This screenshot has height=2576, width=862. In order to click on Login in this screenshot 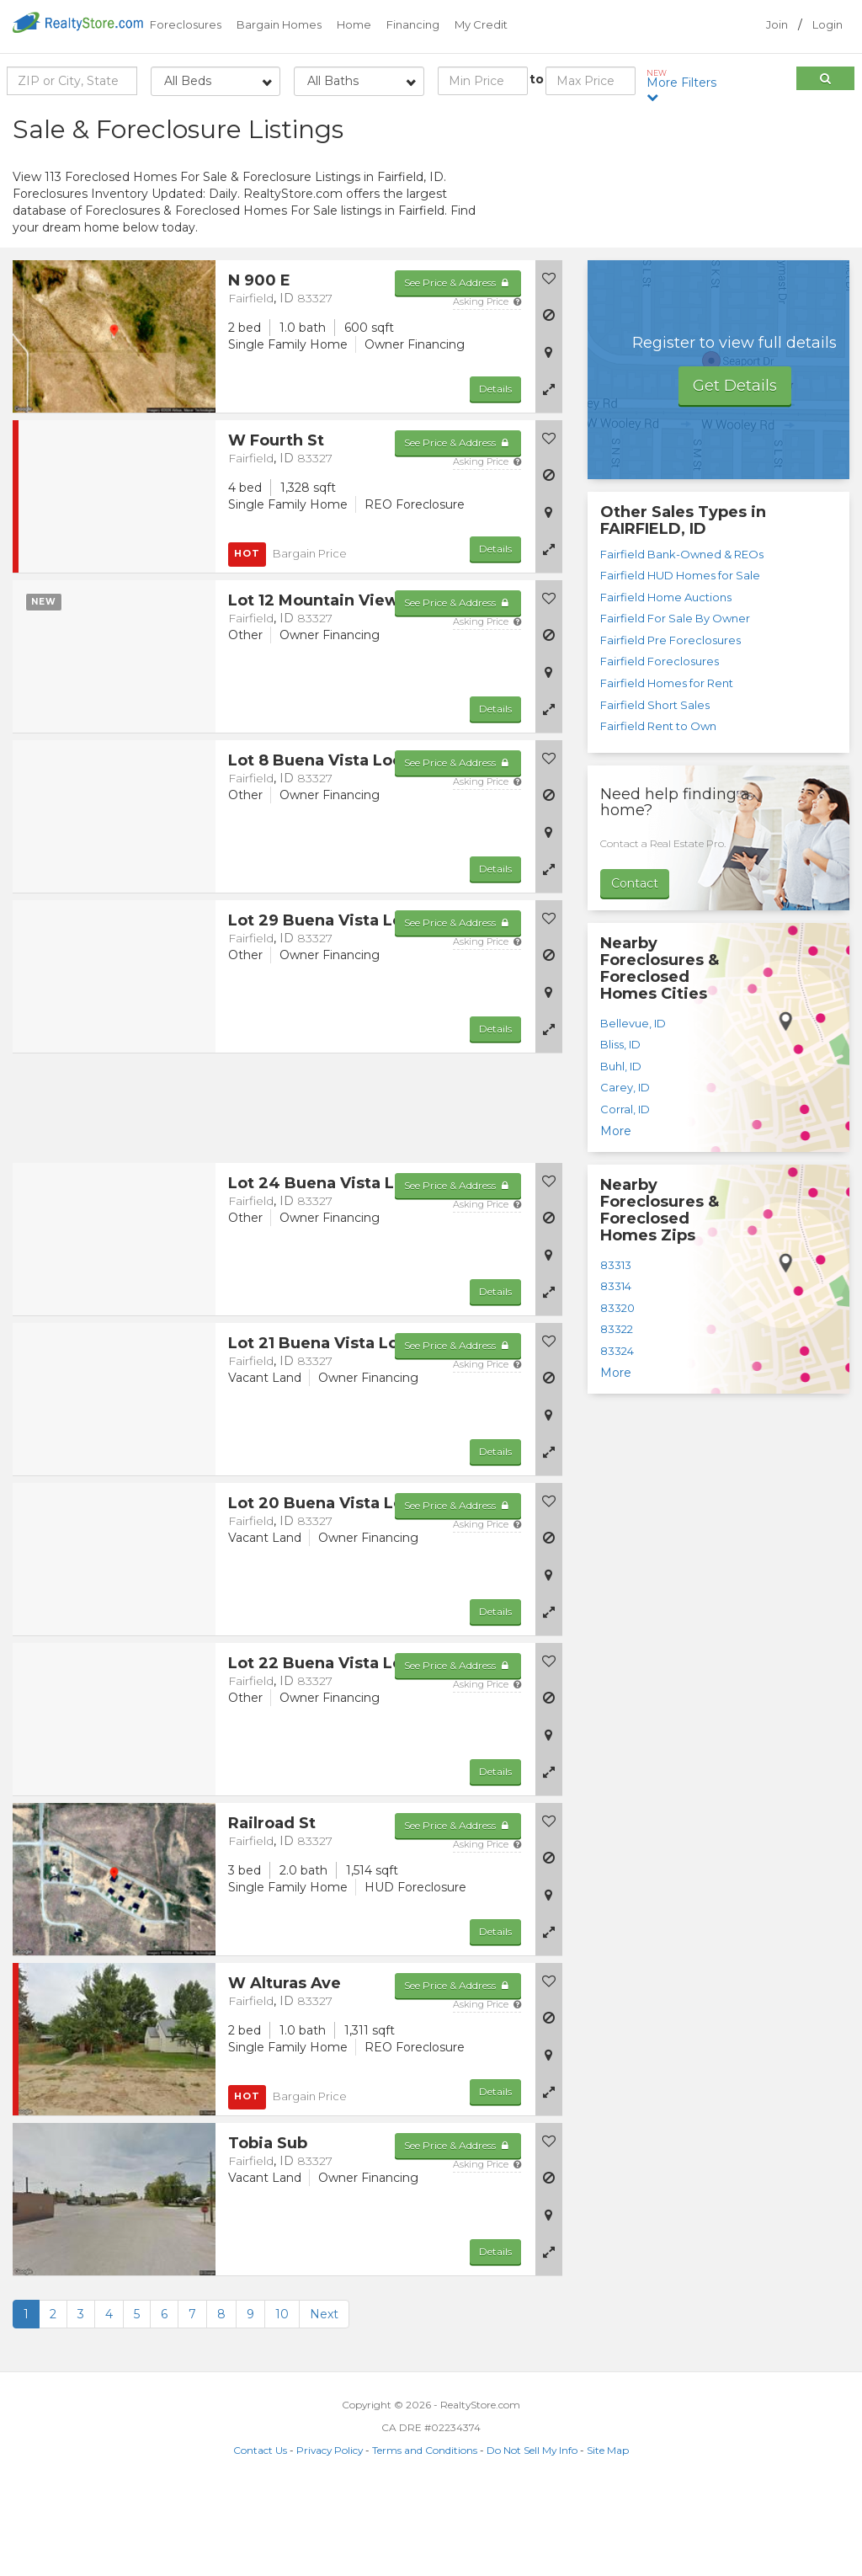, I will do `click(827, 24)`.